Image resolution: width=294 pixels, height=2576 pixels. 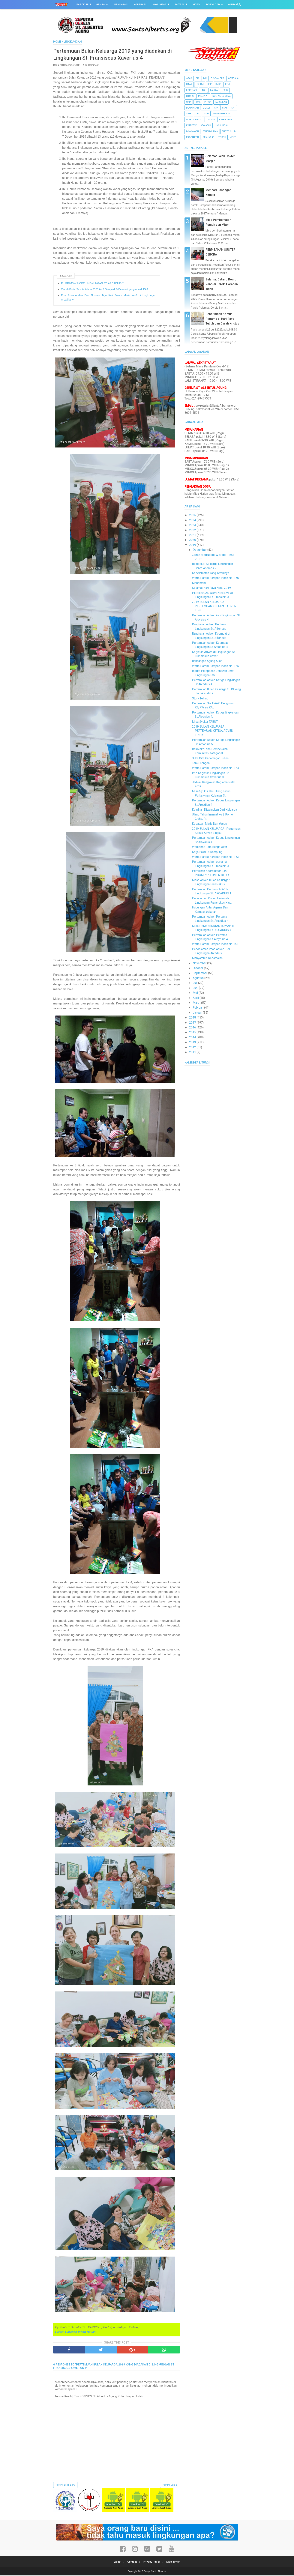 What do you see at coordinates (214, 809) in the screenshot?
I see `Keadilan Diwujudkan Dari Keluarga` at bounding box center [214, 809].